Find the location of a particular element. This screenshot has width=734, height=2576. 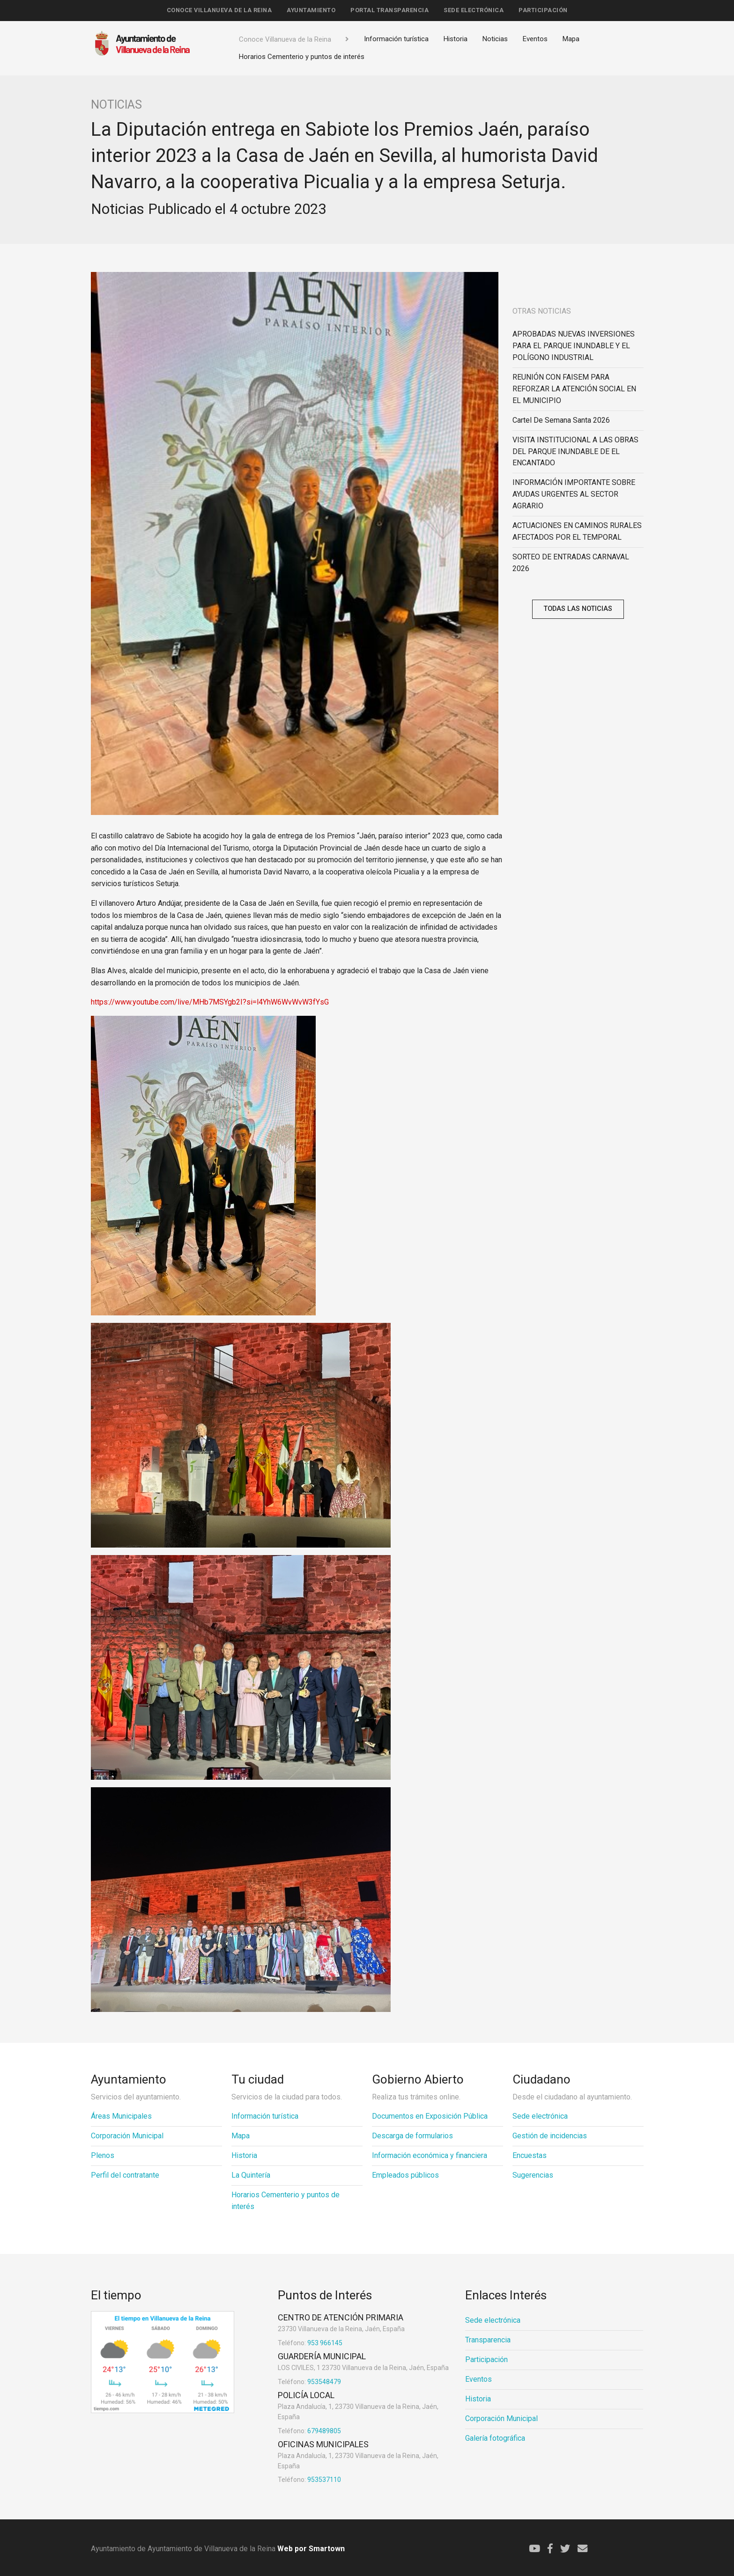

Empleados públicos is located at coordinates (405, 2175).